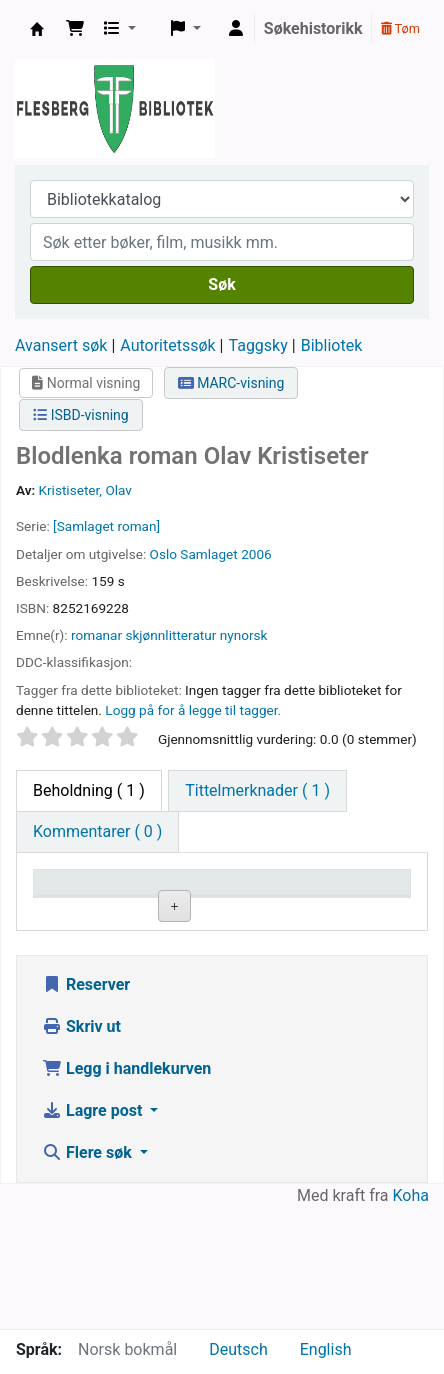 Image resolution: width=444 pixels, height=1374 pixels. Describe the element at coordinates (257, 791) in the screenshot. I see `[tab]` at that location.